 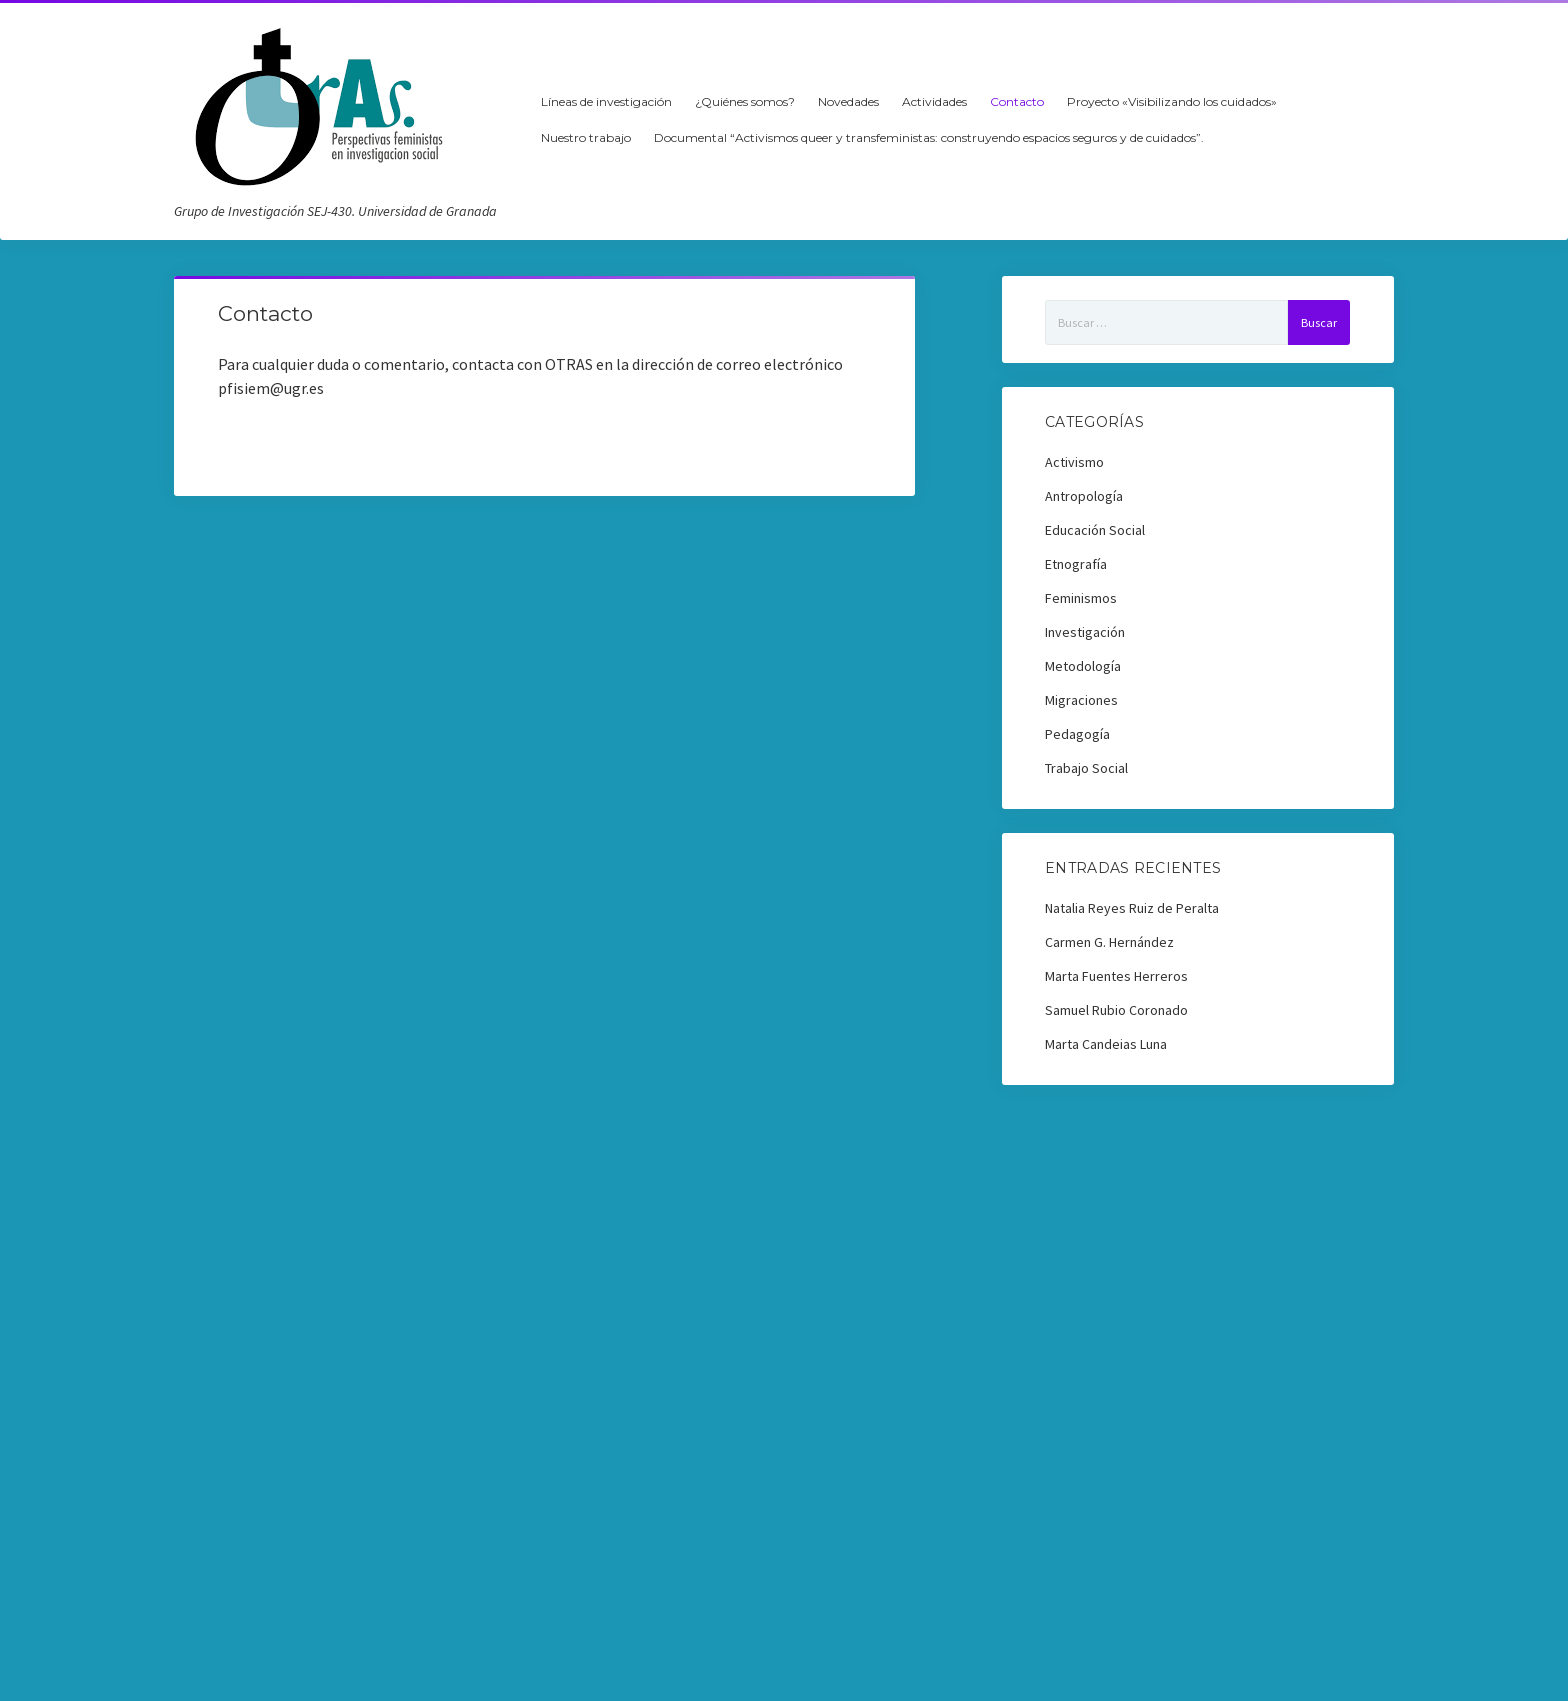 What do you see at coordinates (1076, 564) in the screenshot?
I see `Etnografía` at bounding box center [1076, 564].